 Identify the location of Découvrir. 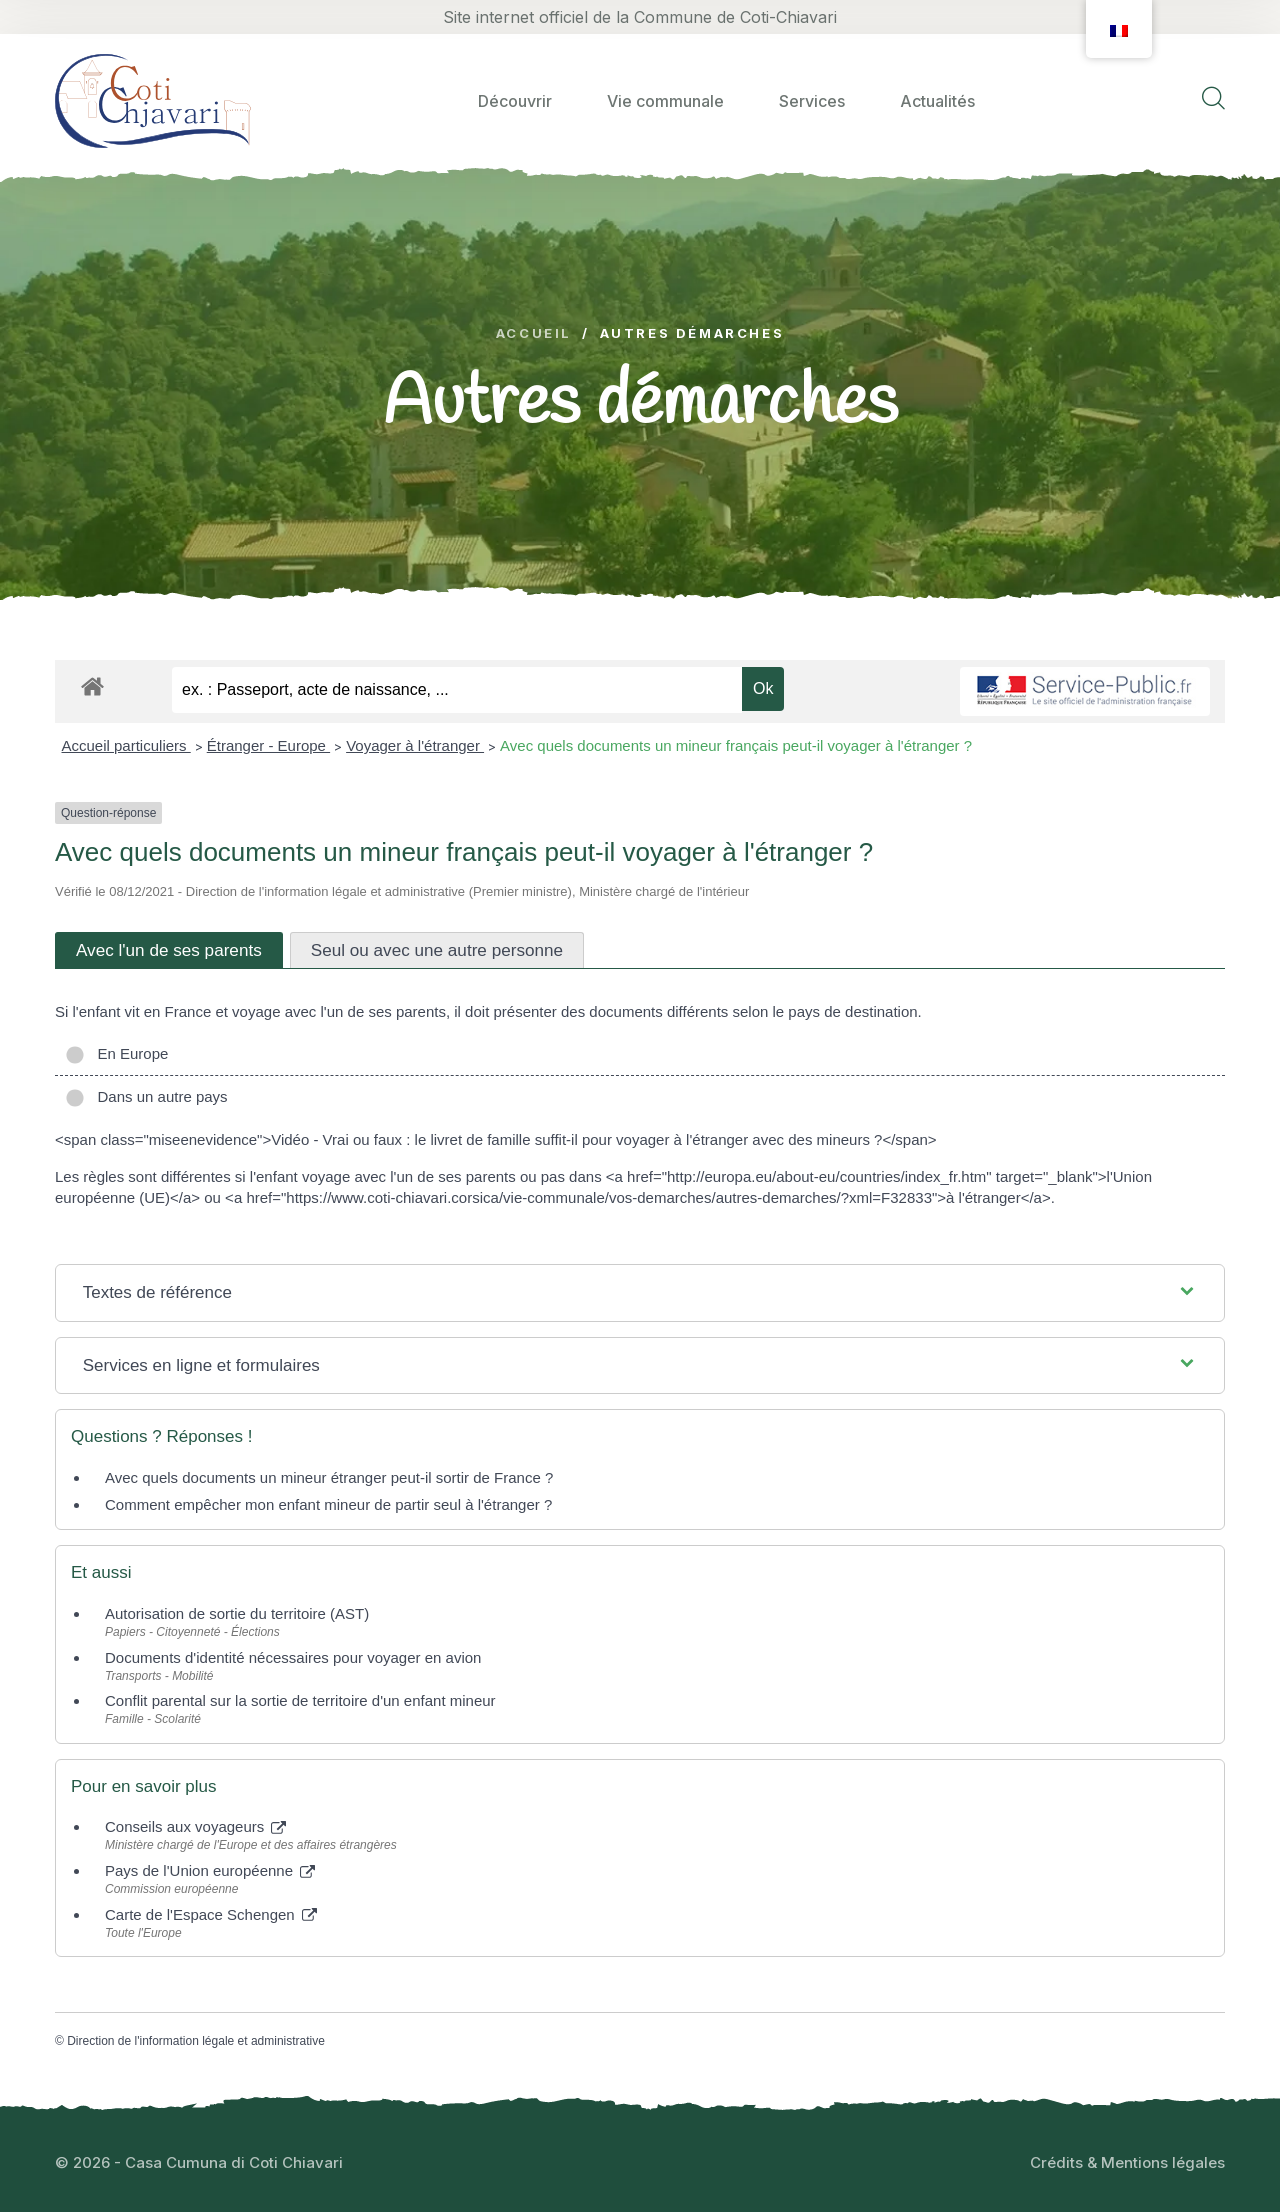
(515, 101).